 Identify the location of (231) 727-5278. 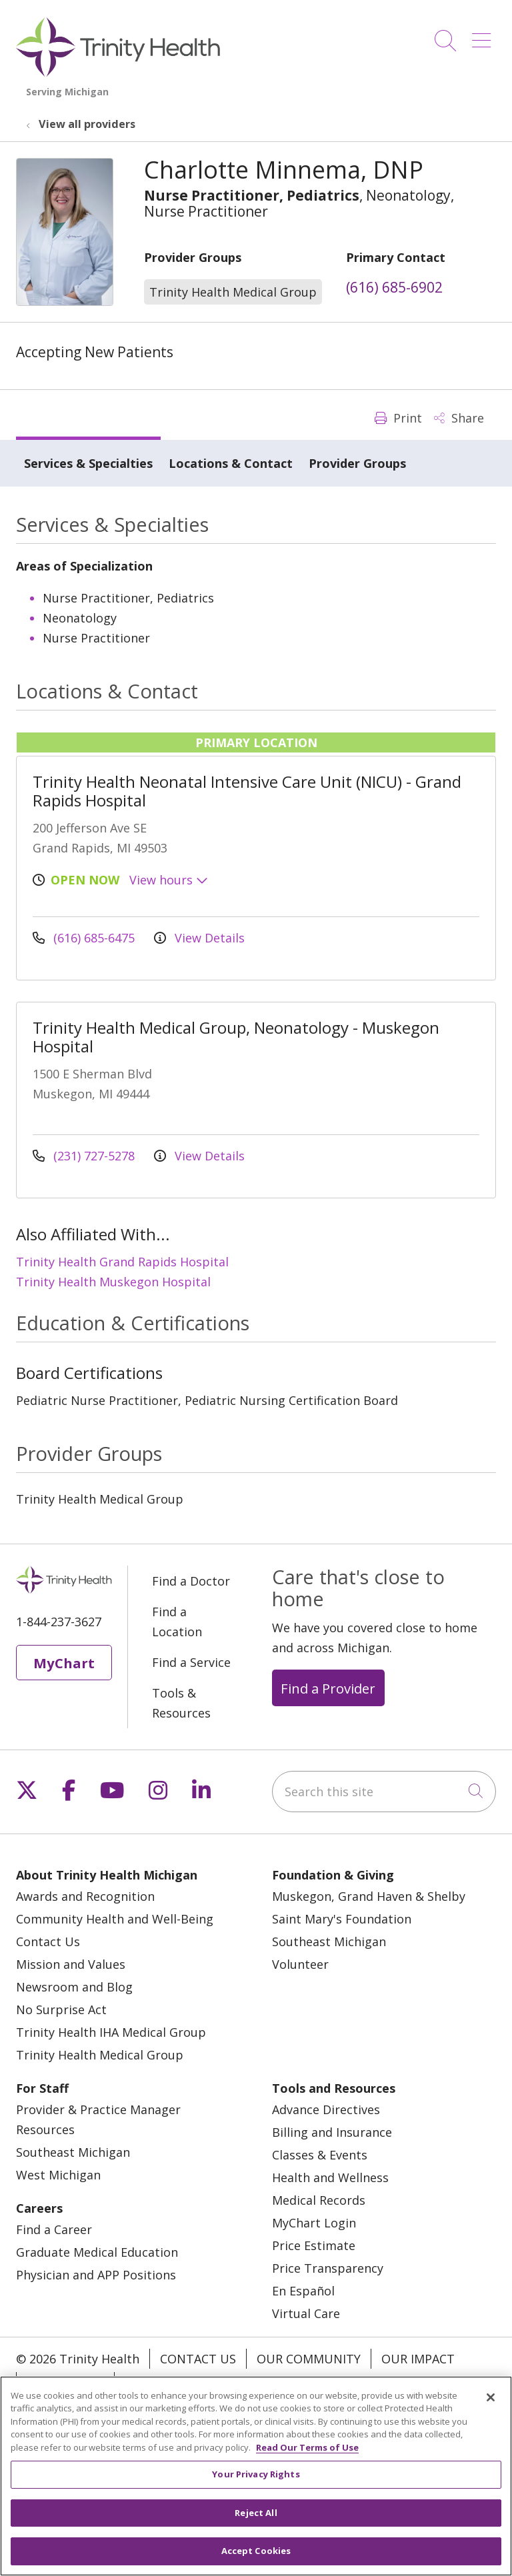
(85, 1156).